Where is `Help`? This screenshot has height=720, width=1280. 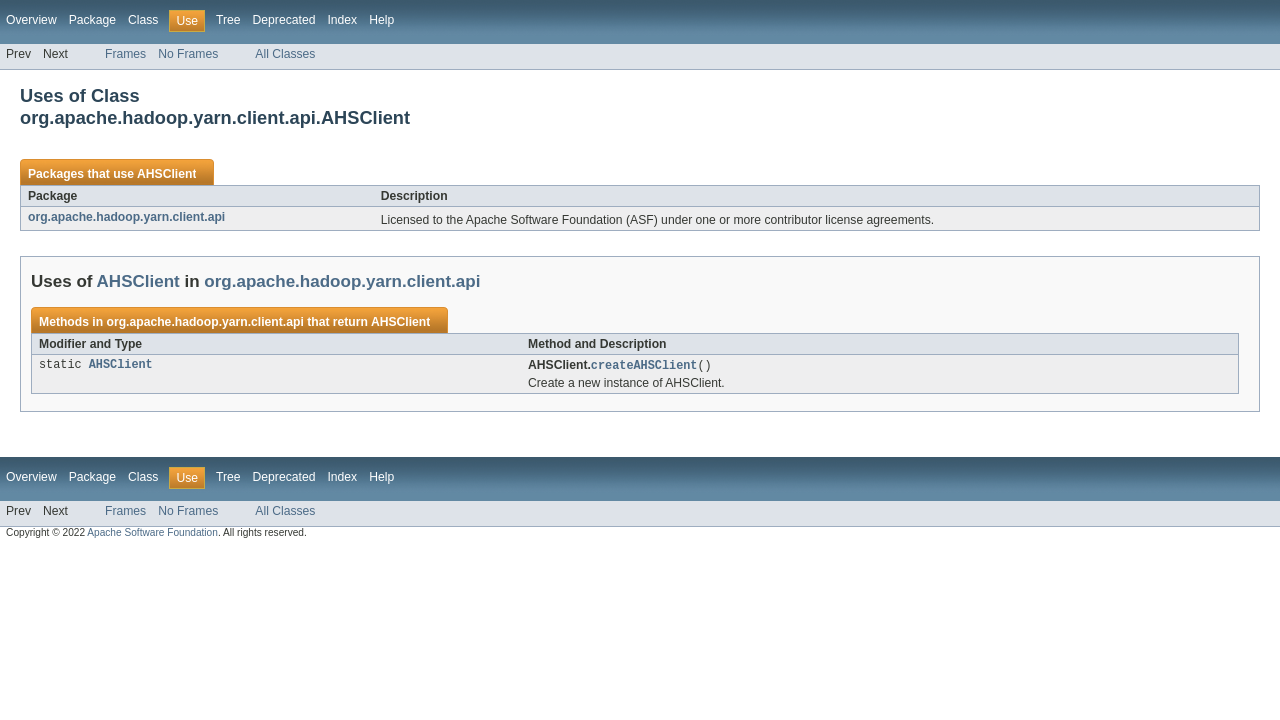 Help is located at coordinates (381, 20).